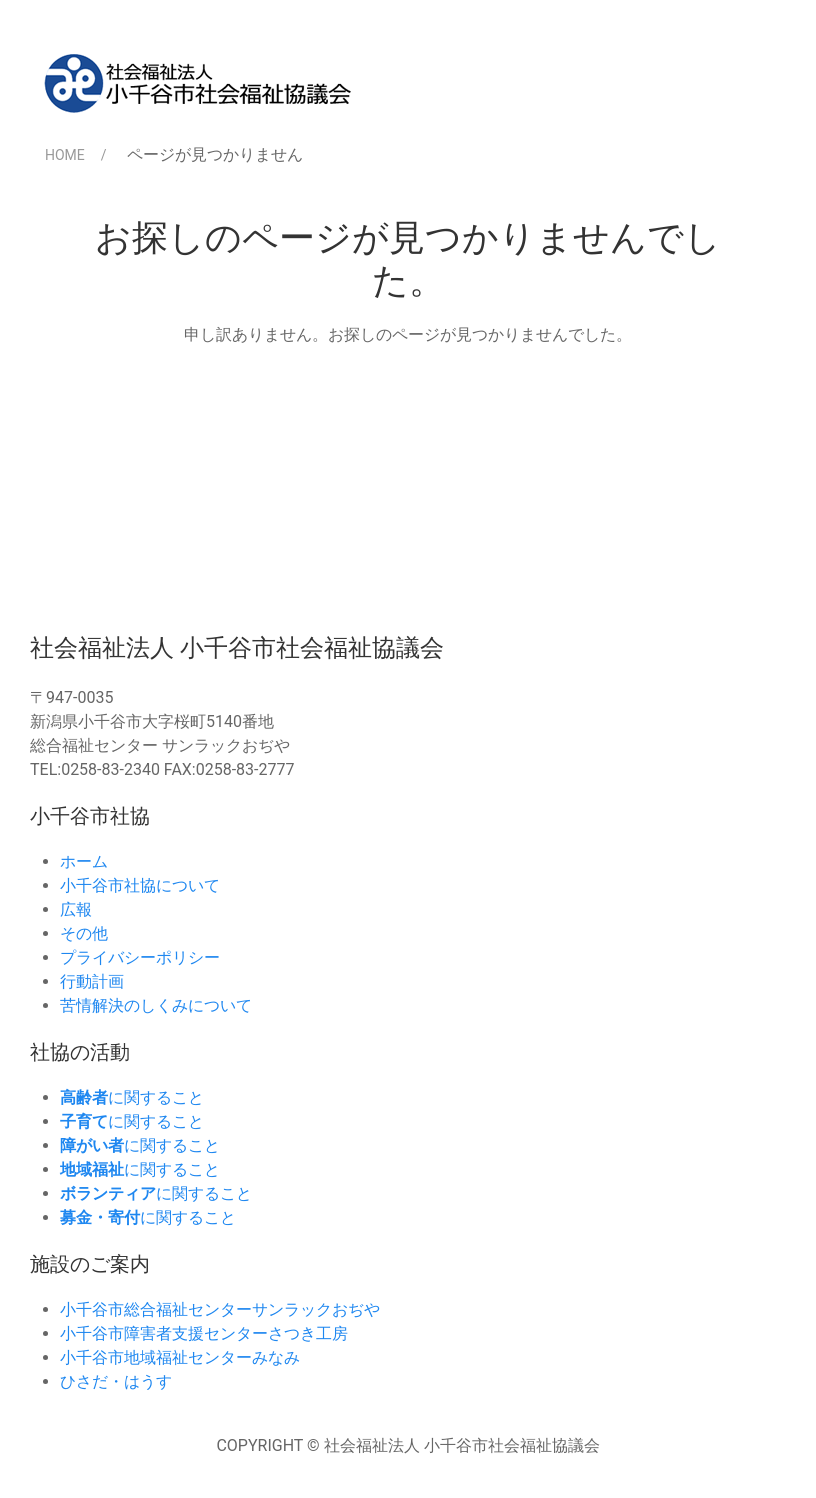 This screenshot has height=1498, width=816. What do you see at coordinates (76, 909) in the screenshot?
I see `広報` at bounding box center [76, 909].